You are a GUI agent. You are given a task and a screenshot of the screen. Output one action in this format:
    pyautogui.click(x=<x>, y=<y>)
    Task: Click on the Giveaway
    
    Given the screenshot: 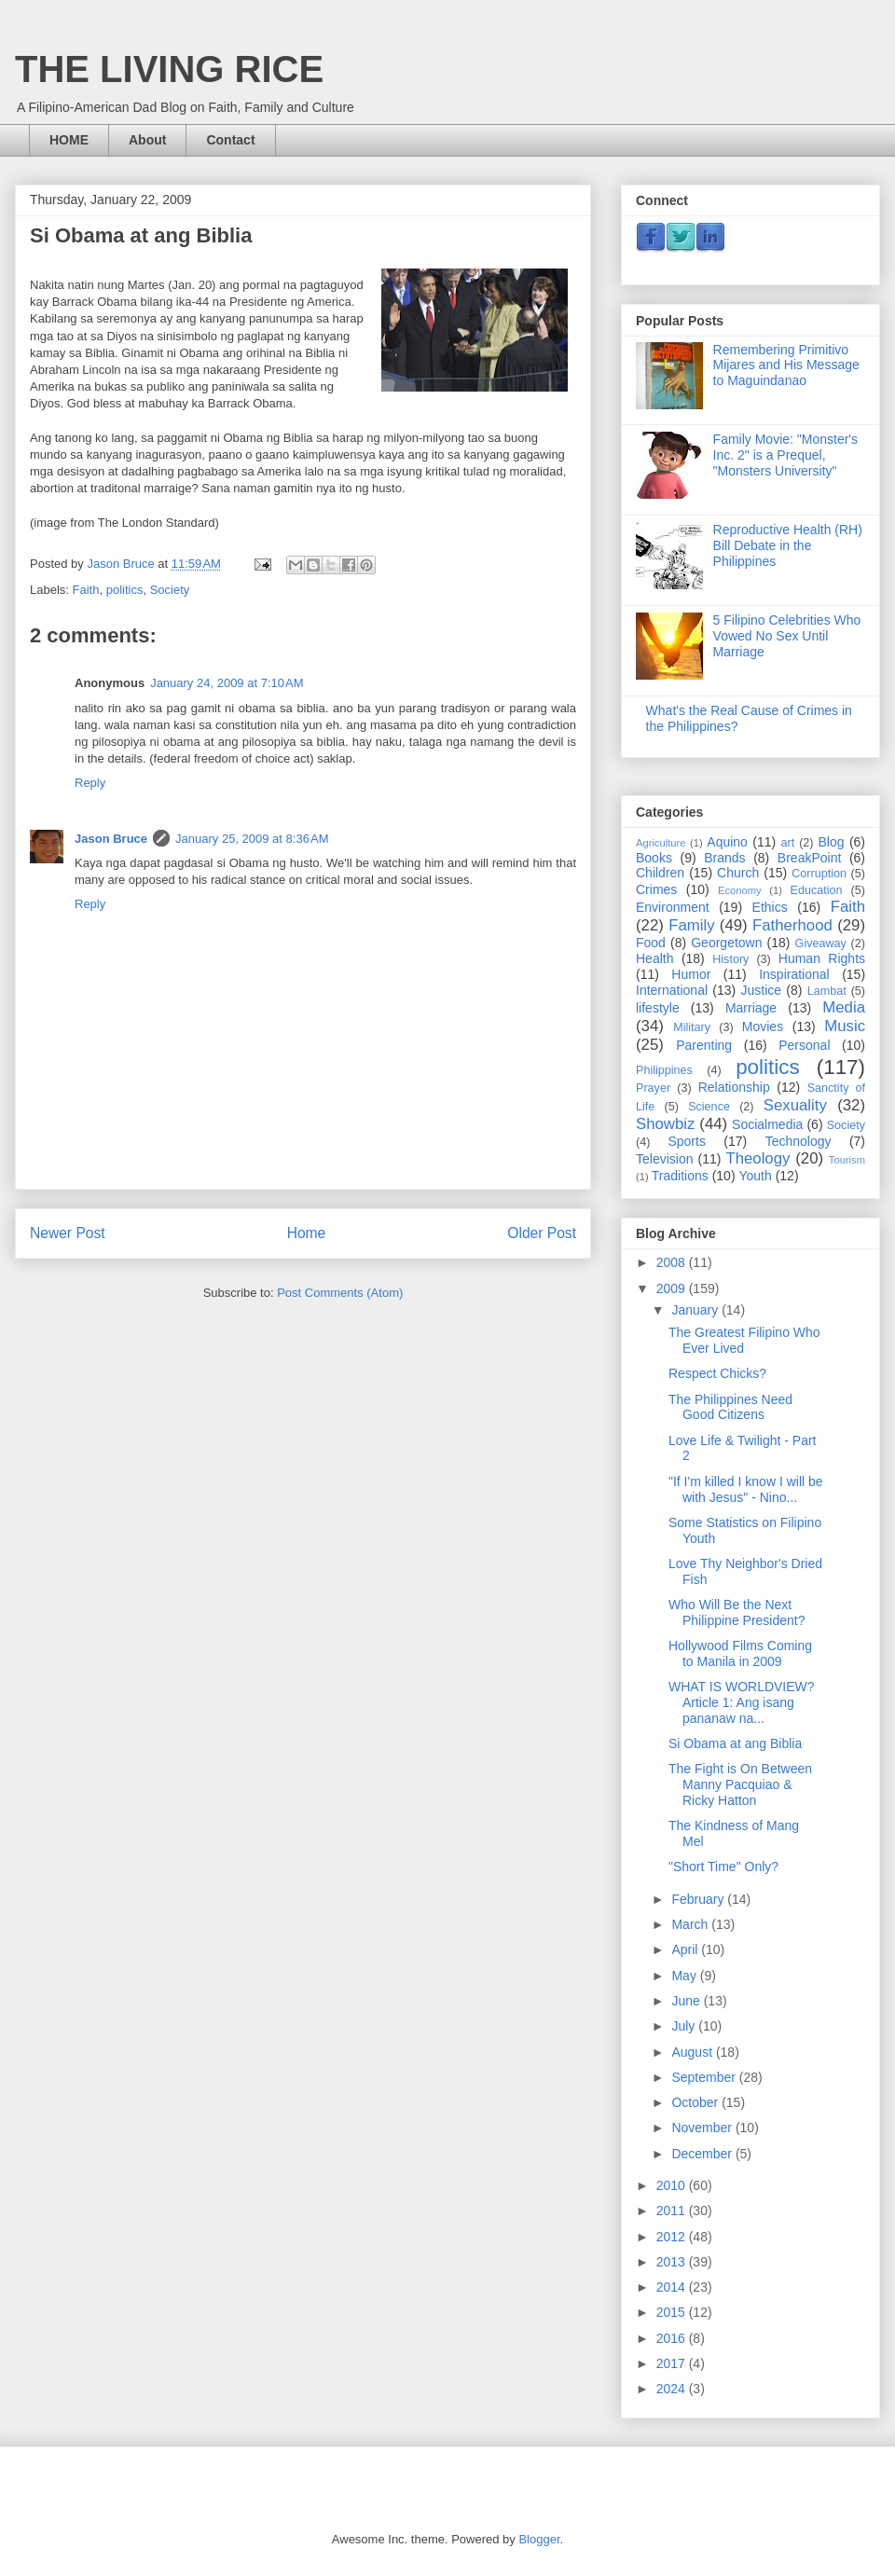 What is the action you would take?
    pyautogui.click(x=821, y=943)
    